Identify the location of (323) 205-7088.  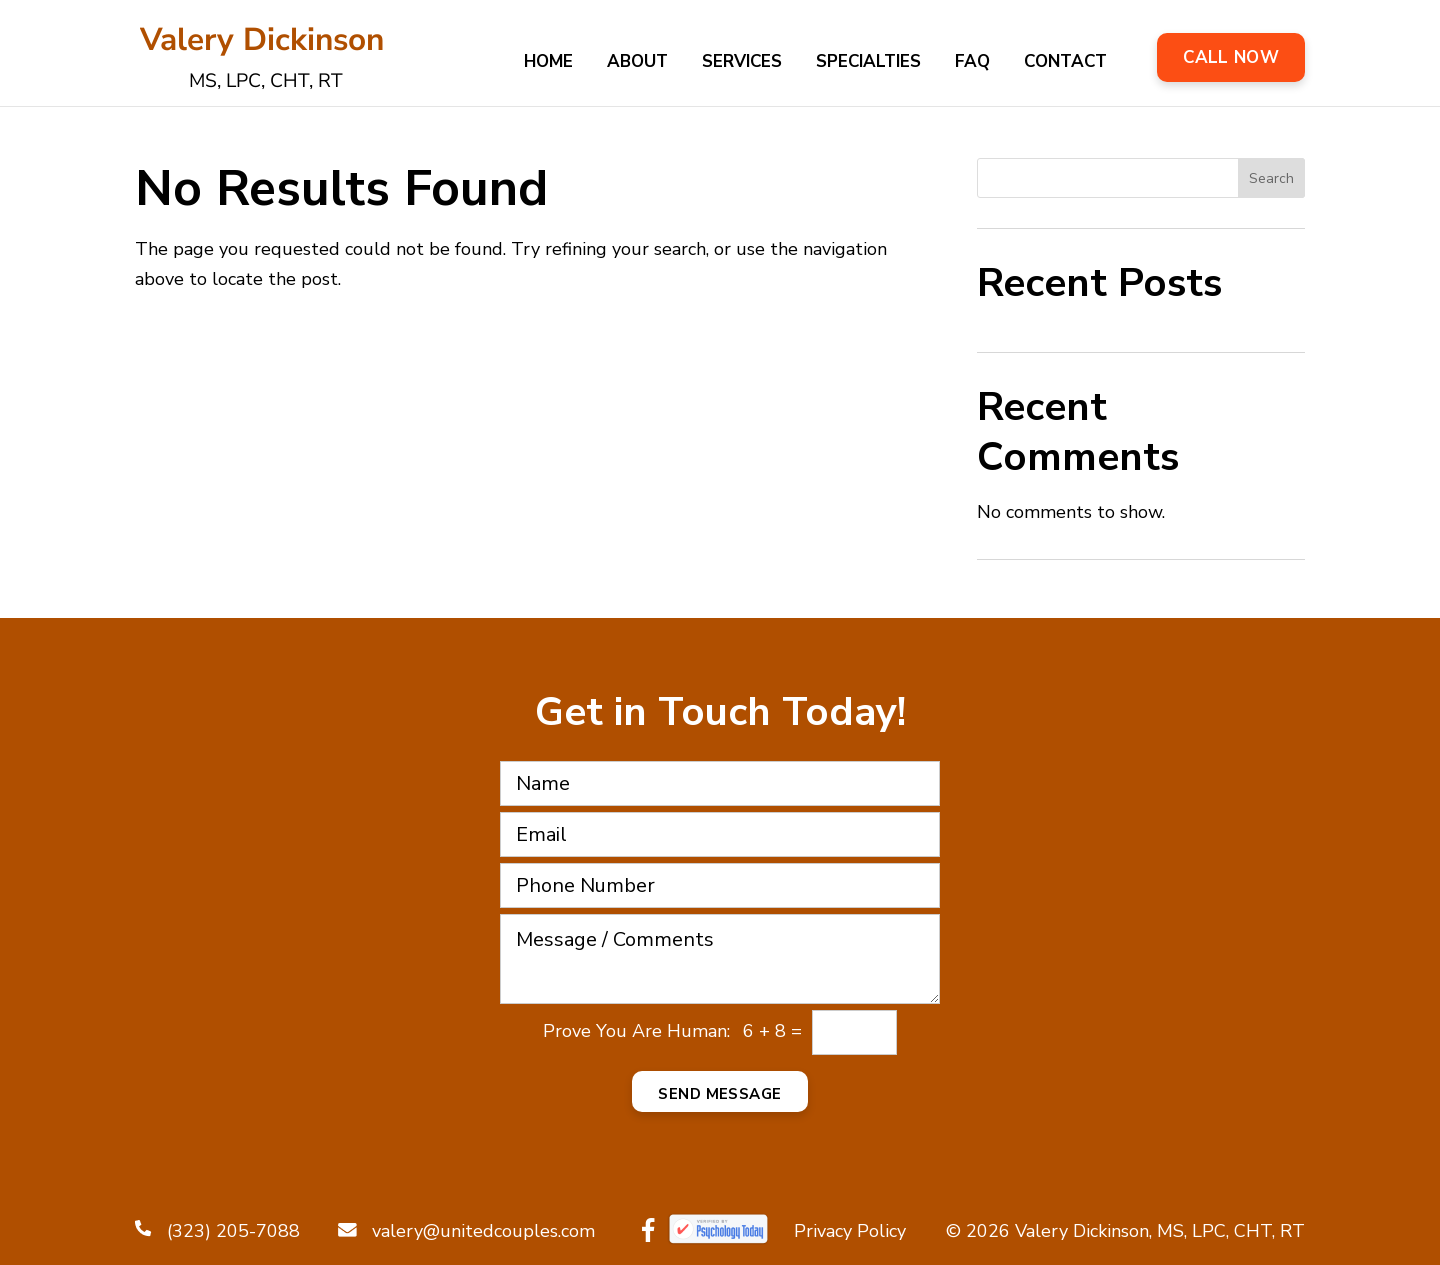
(217, 1231).